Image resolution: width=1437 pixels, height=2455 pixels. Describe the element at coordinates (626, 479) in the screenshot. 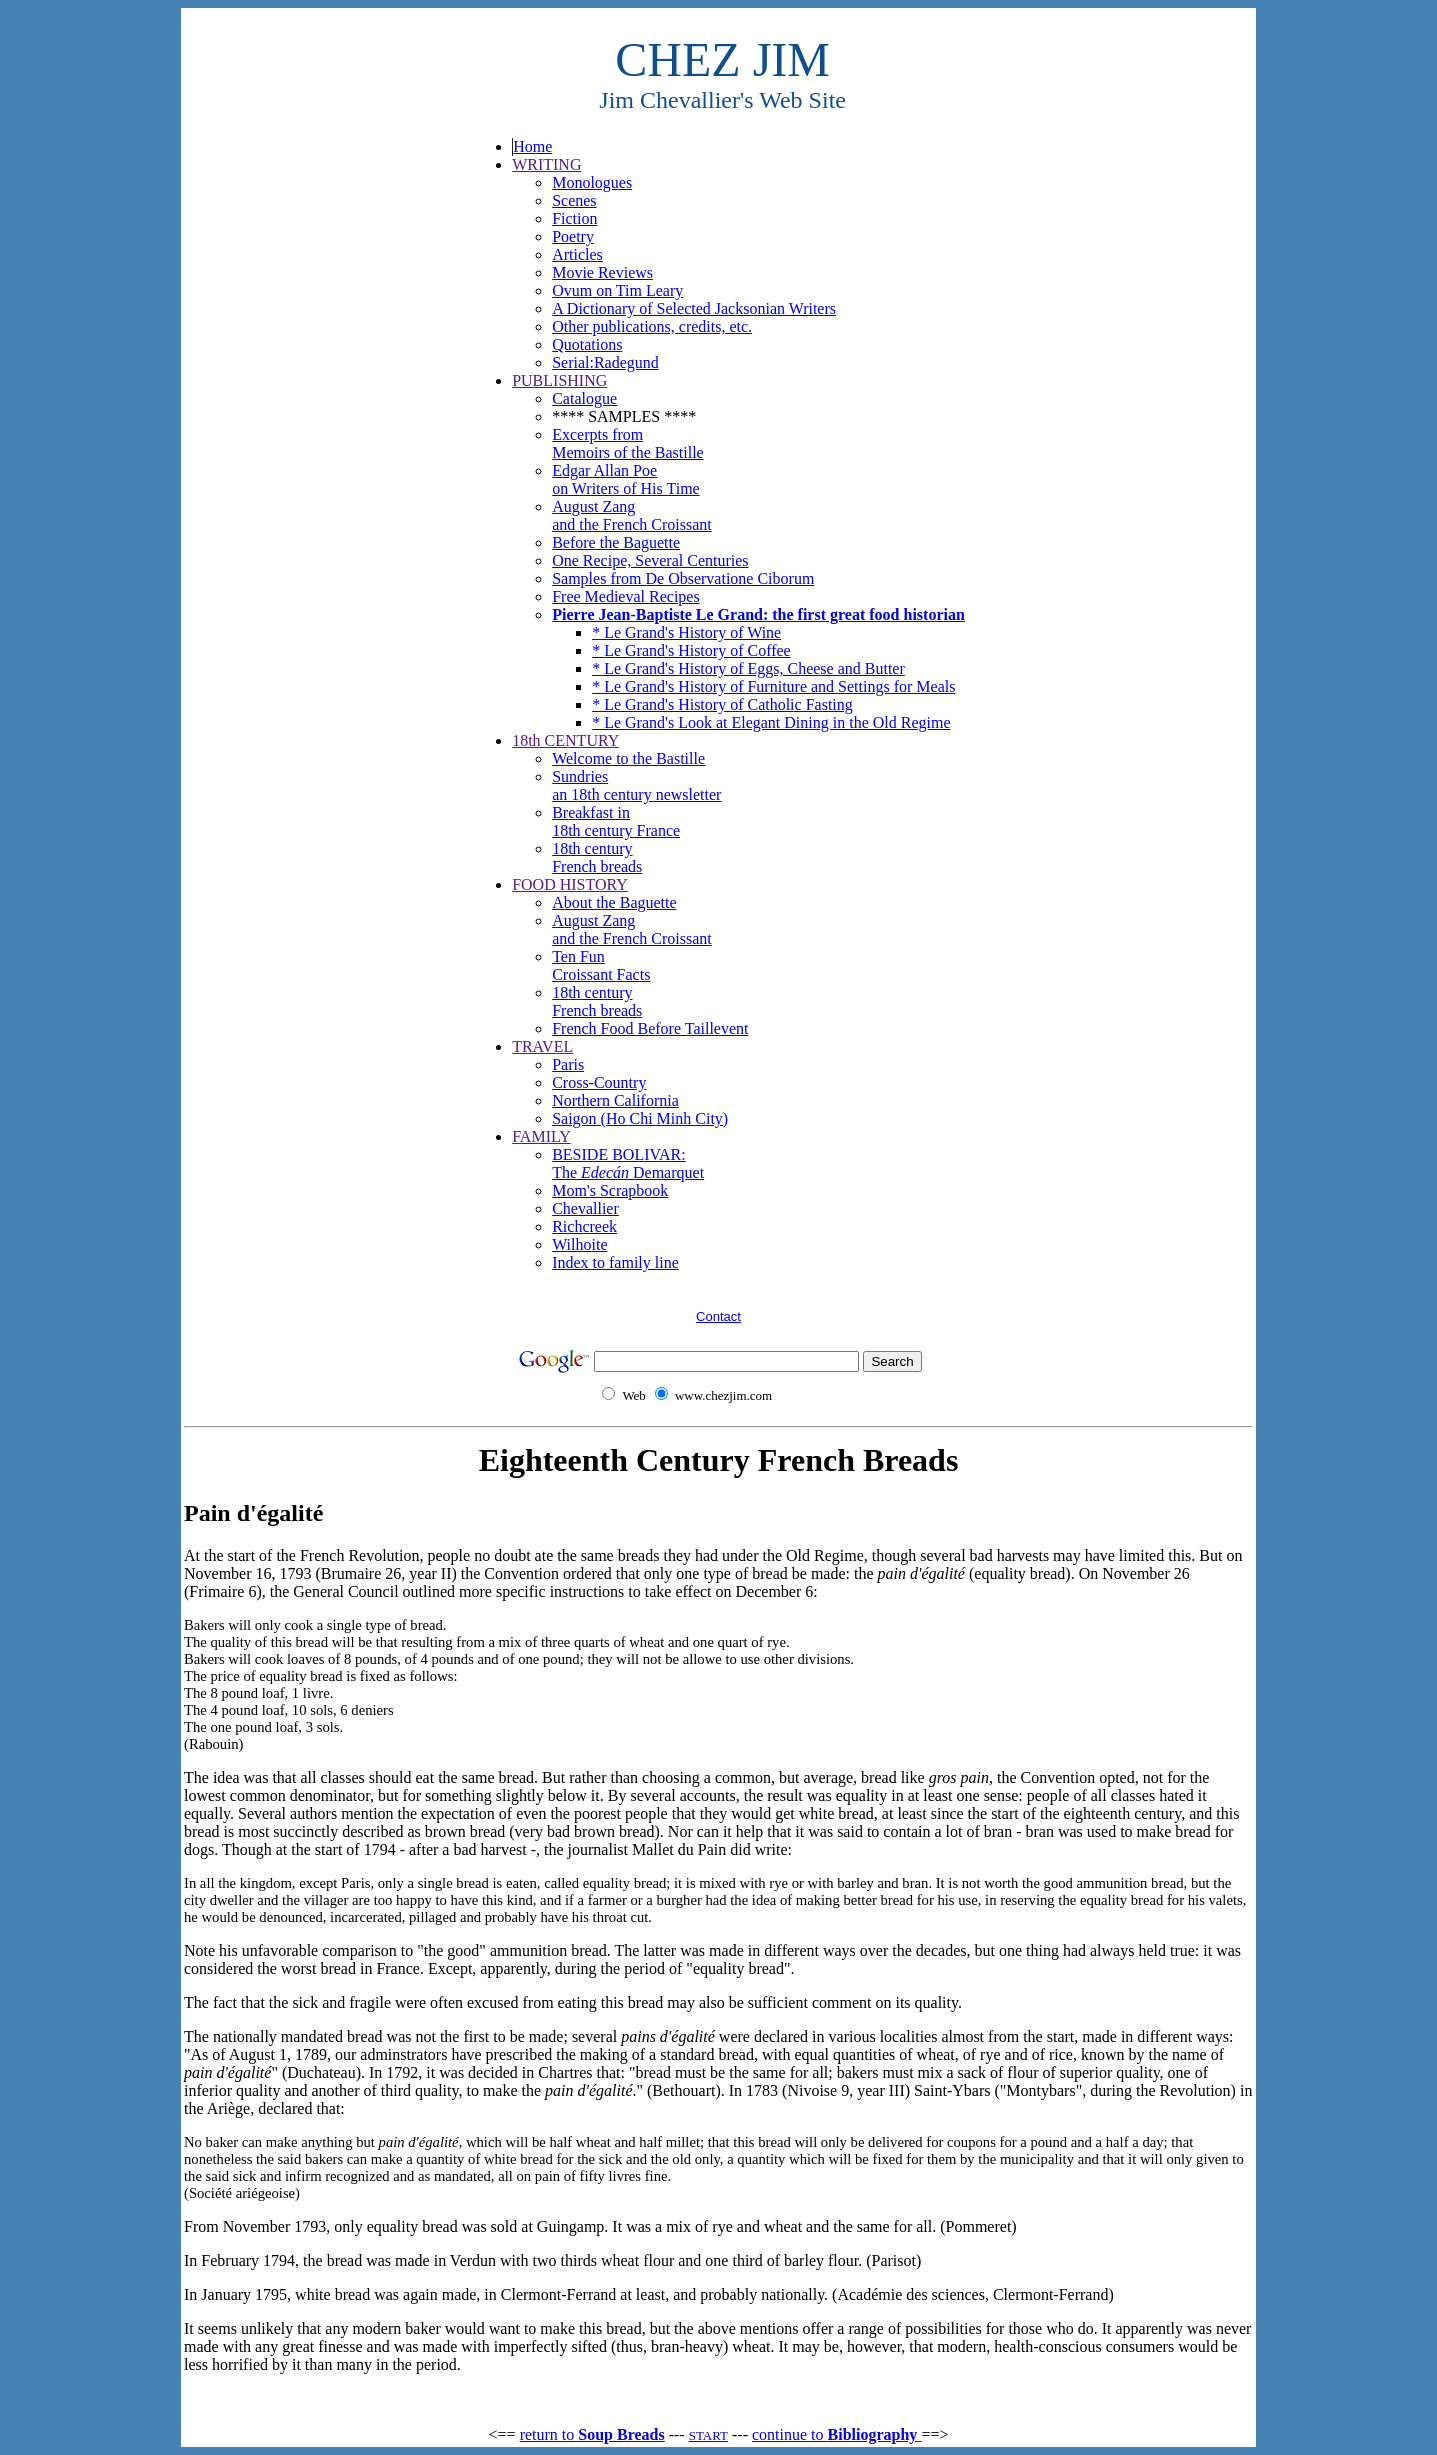

I see `Edgar Allan Poe on Writers of His Time` at that location.